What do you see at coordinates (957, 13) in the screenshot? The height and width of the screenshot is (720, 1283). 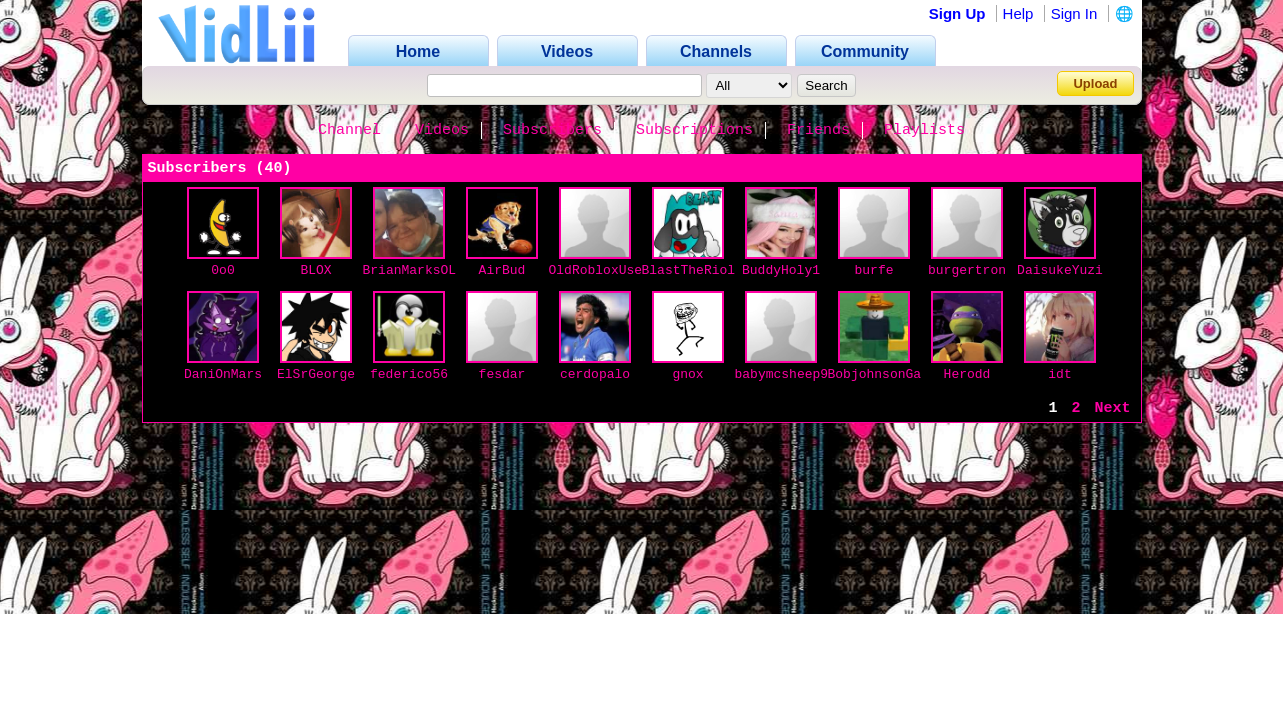 I see `Sign Up` at bounding box center [957, 13].